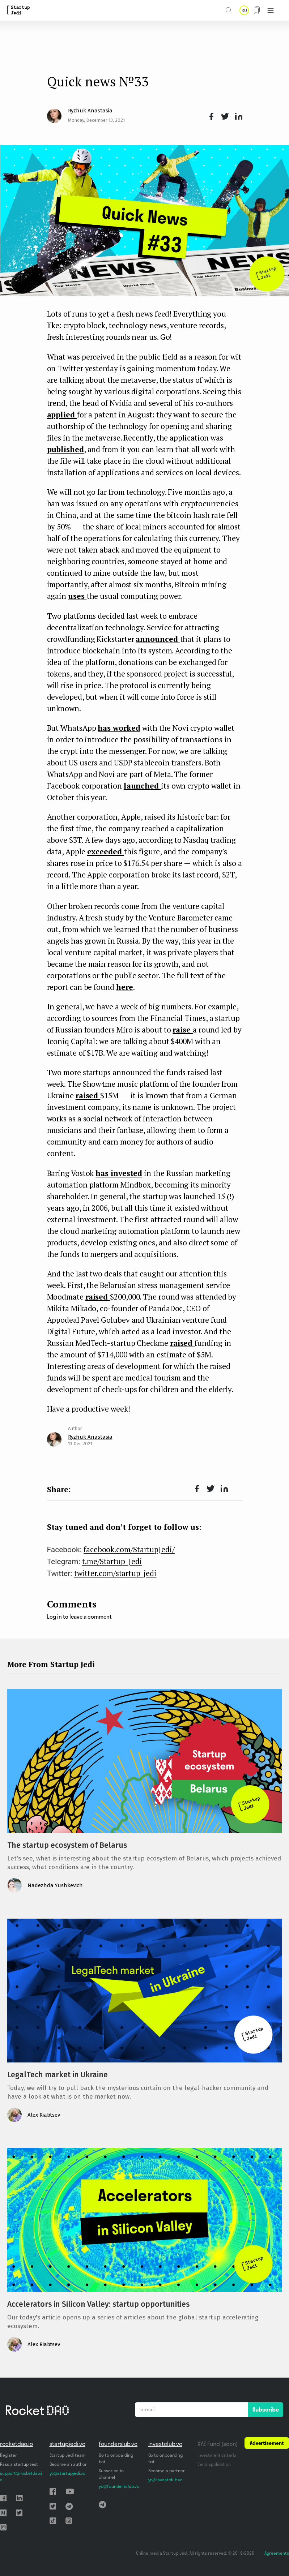  I want to click on published, so click(65, 449).